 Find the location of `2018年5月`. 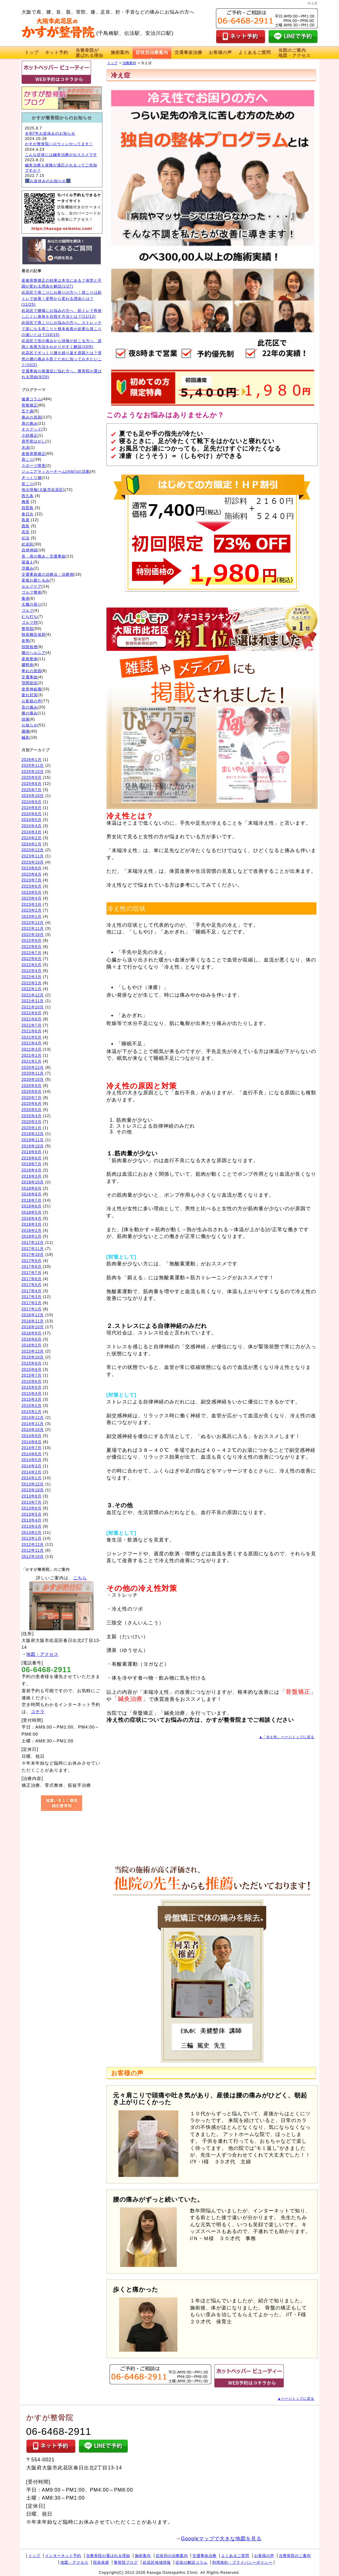

2018年5月 is located at coordinates (32, 1212).